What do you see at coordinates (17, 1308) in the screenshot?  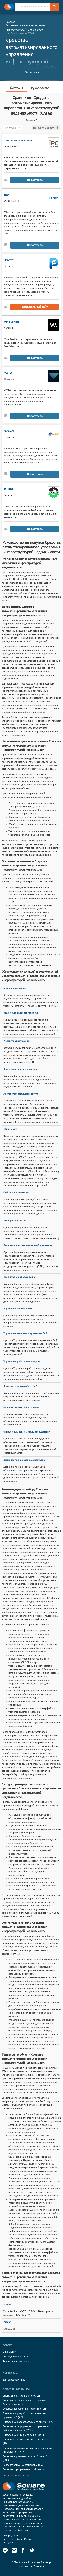 I see `Управление заказами ЗИП` at bounding box center [17, 1308].